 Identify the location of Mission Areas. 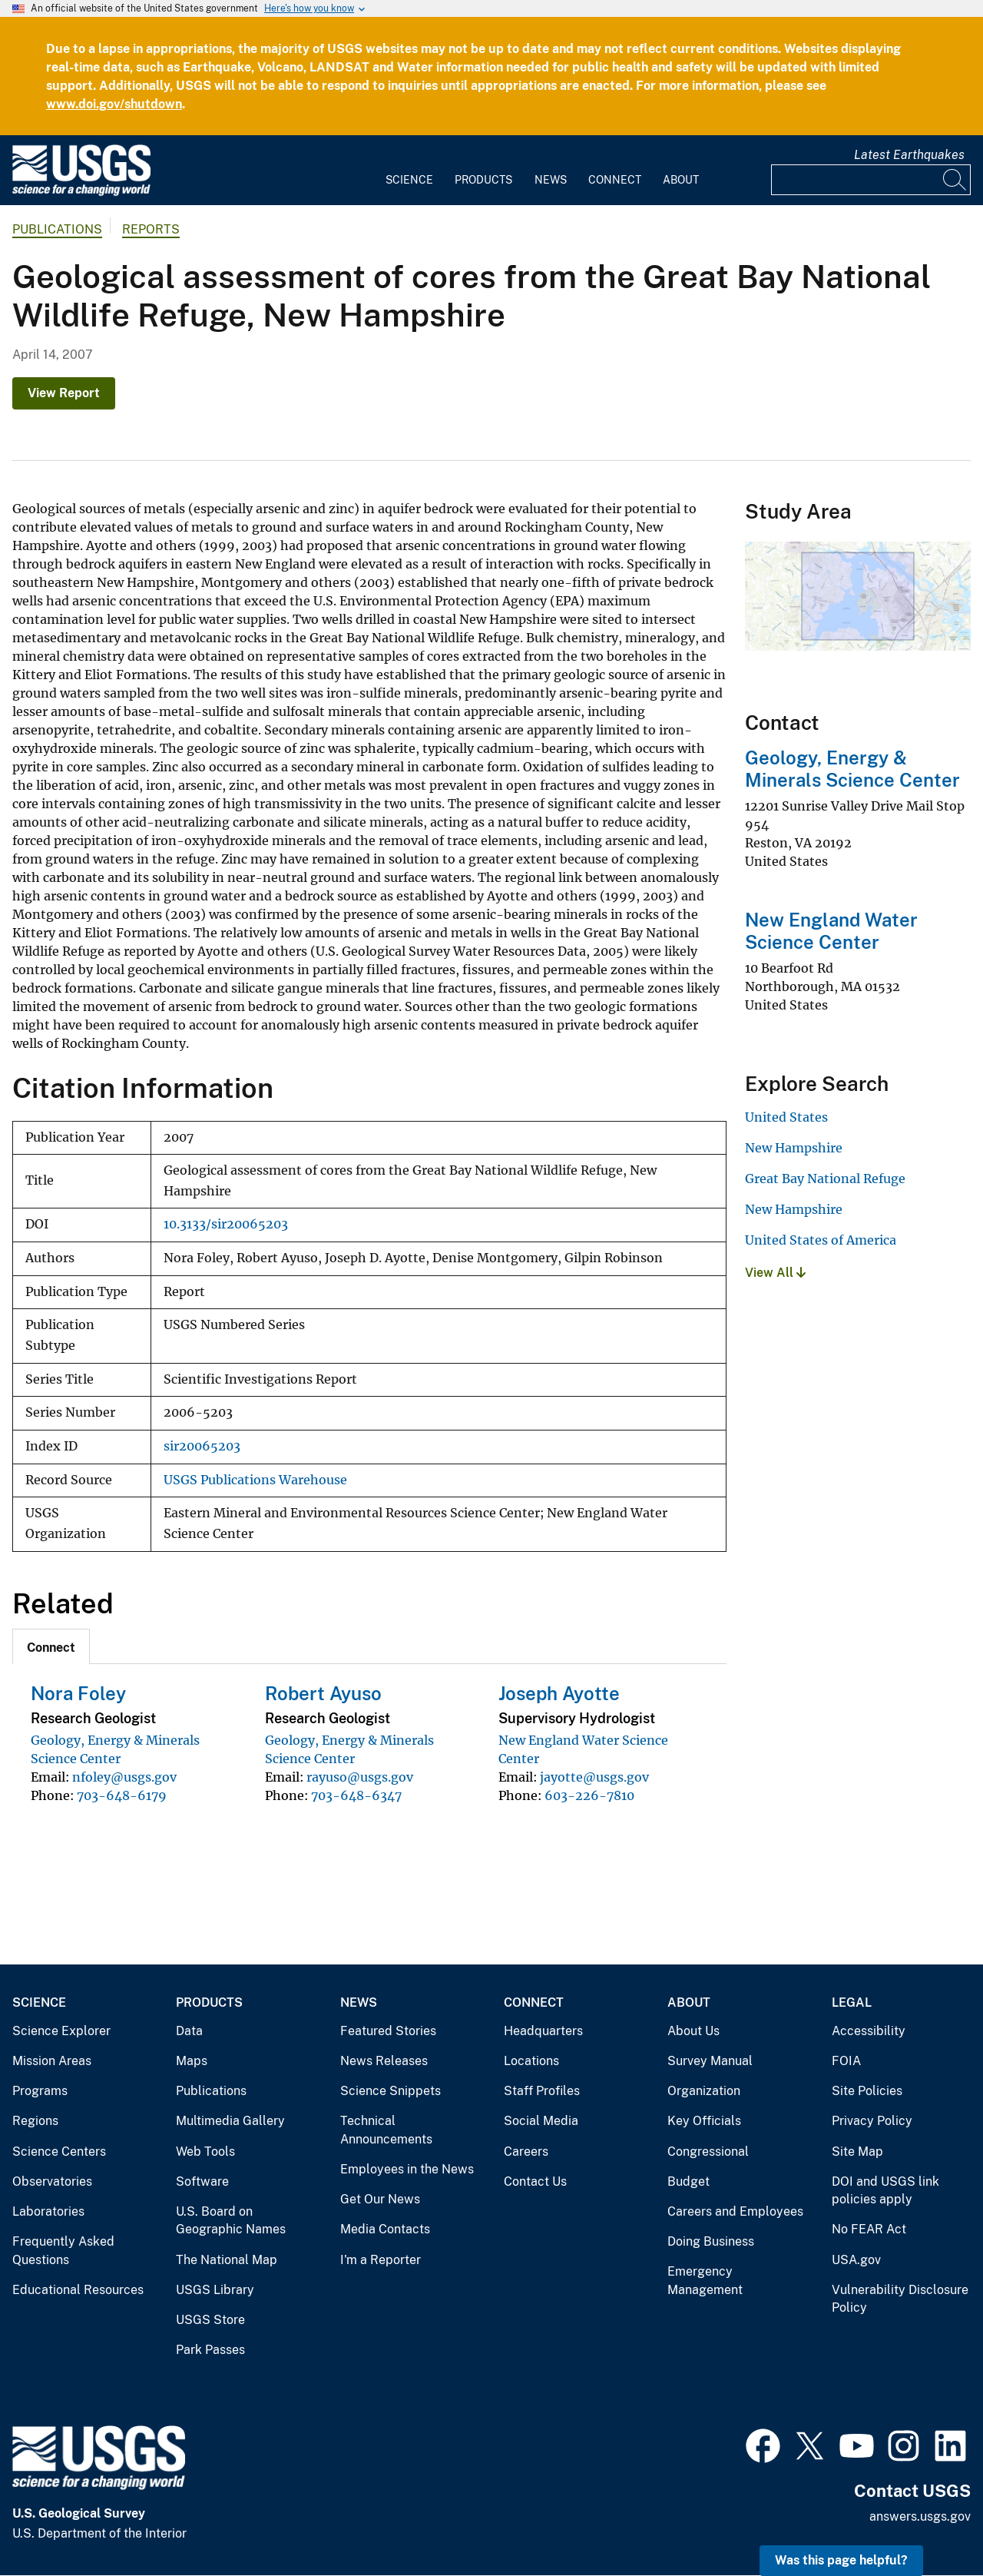
(51, 2061).